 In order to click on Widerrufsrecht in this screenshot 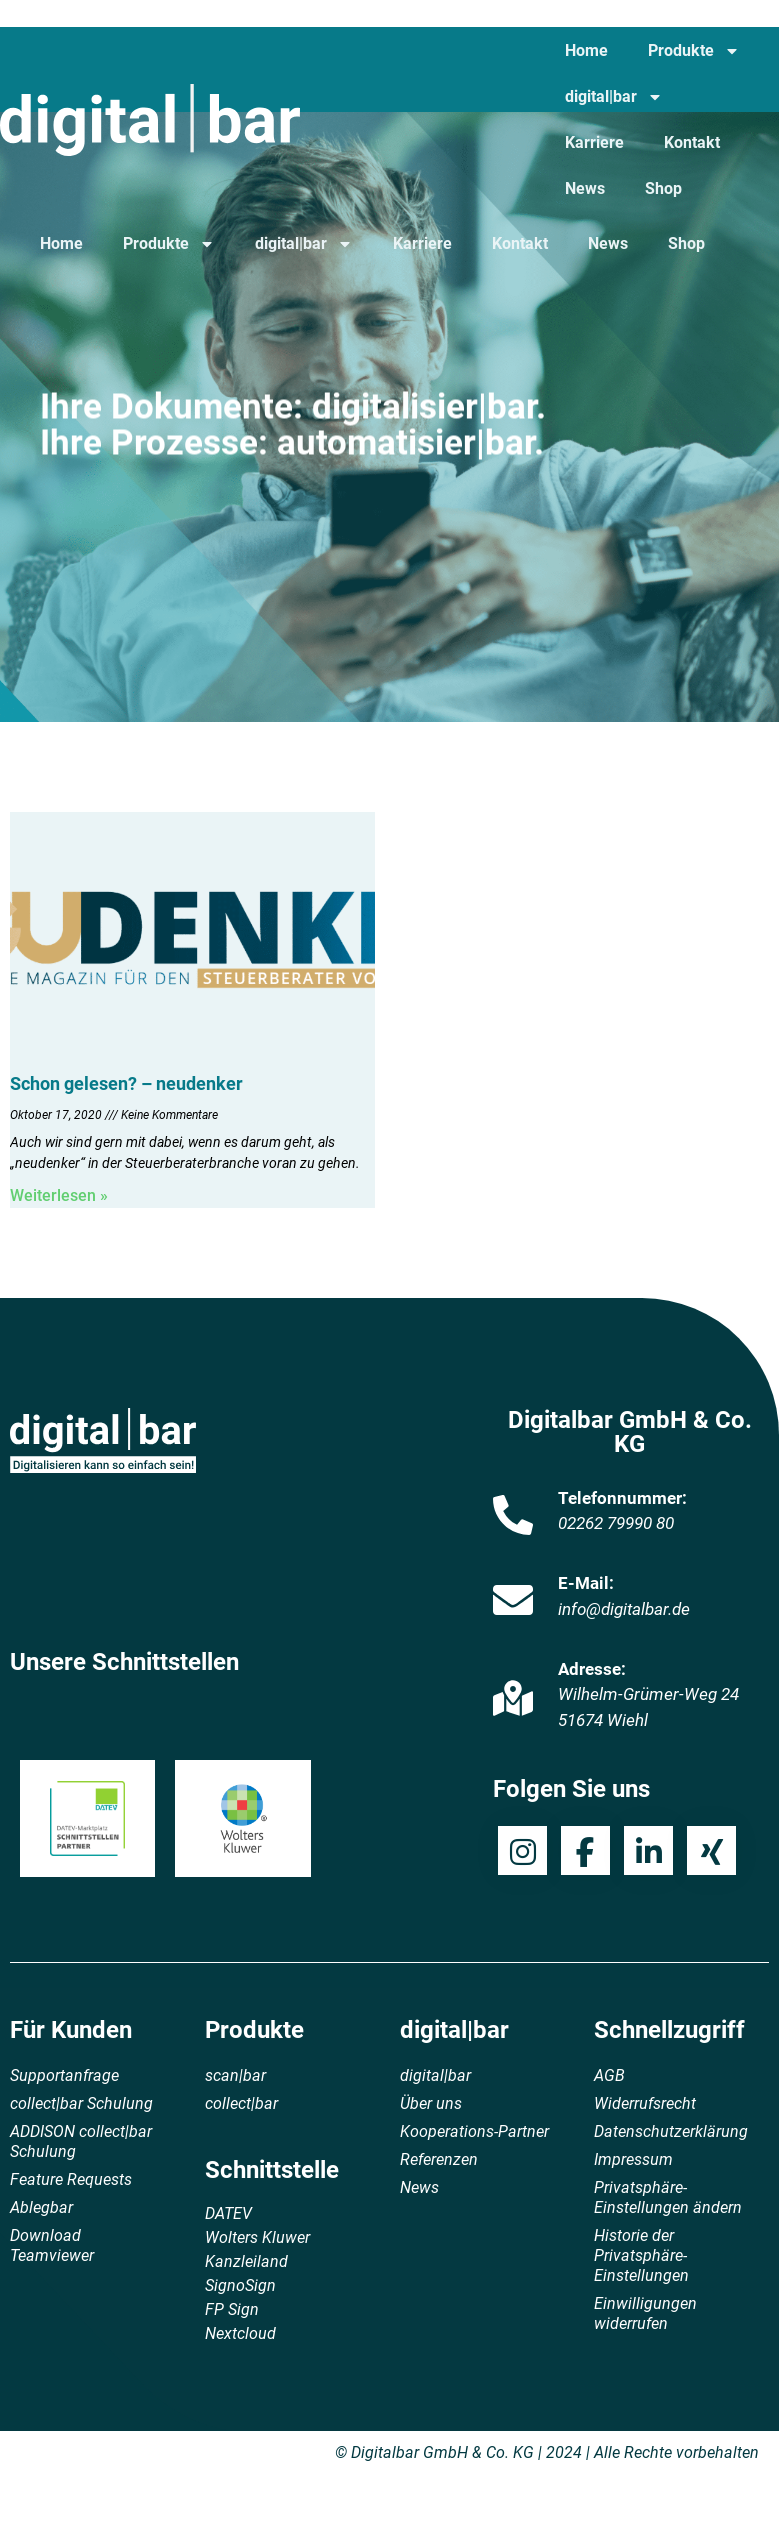, I will do `click(645, 2103)`.